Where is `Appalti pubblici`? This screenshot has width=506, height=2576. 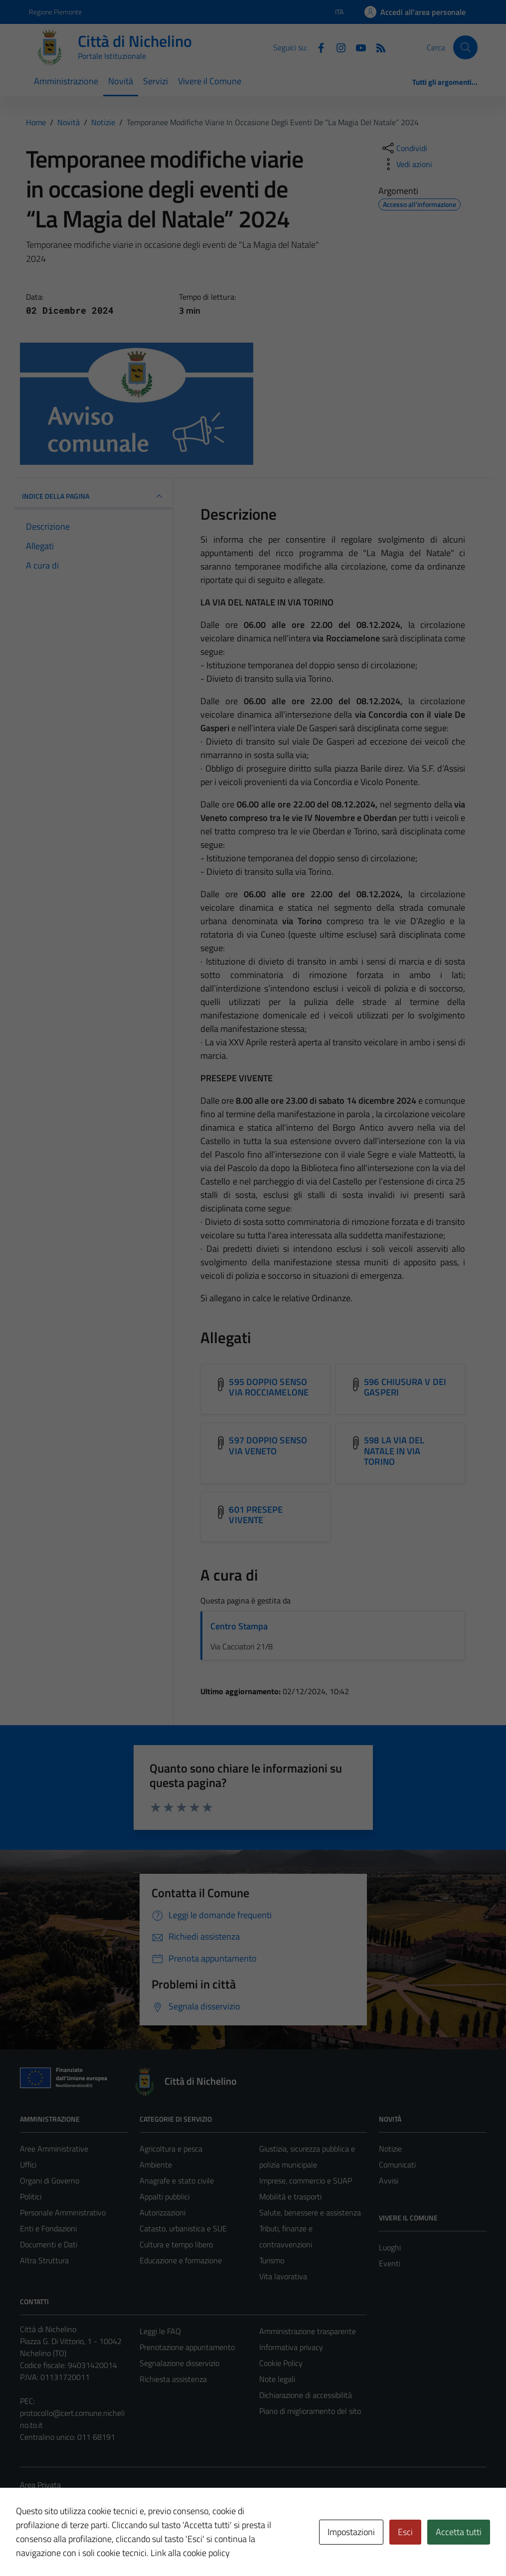 Appalti pubblici is located at coordinates (164, 2196).